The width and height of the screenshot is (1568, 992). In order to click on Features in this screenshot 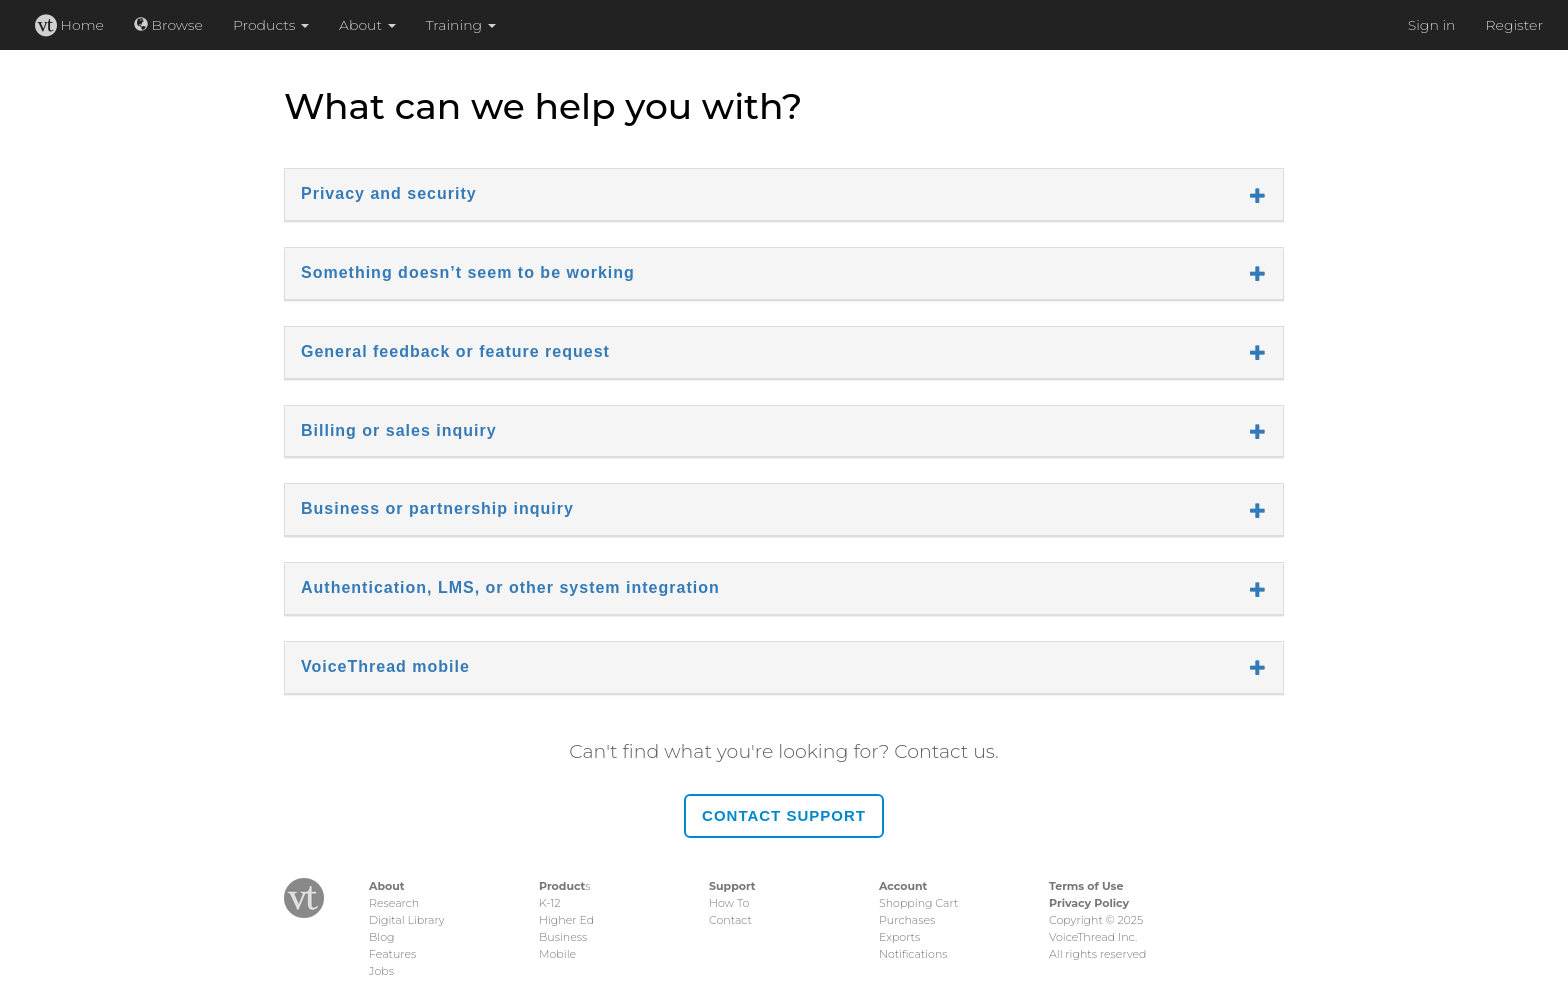, I will do `click(392, 954)`.